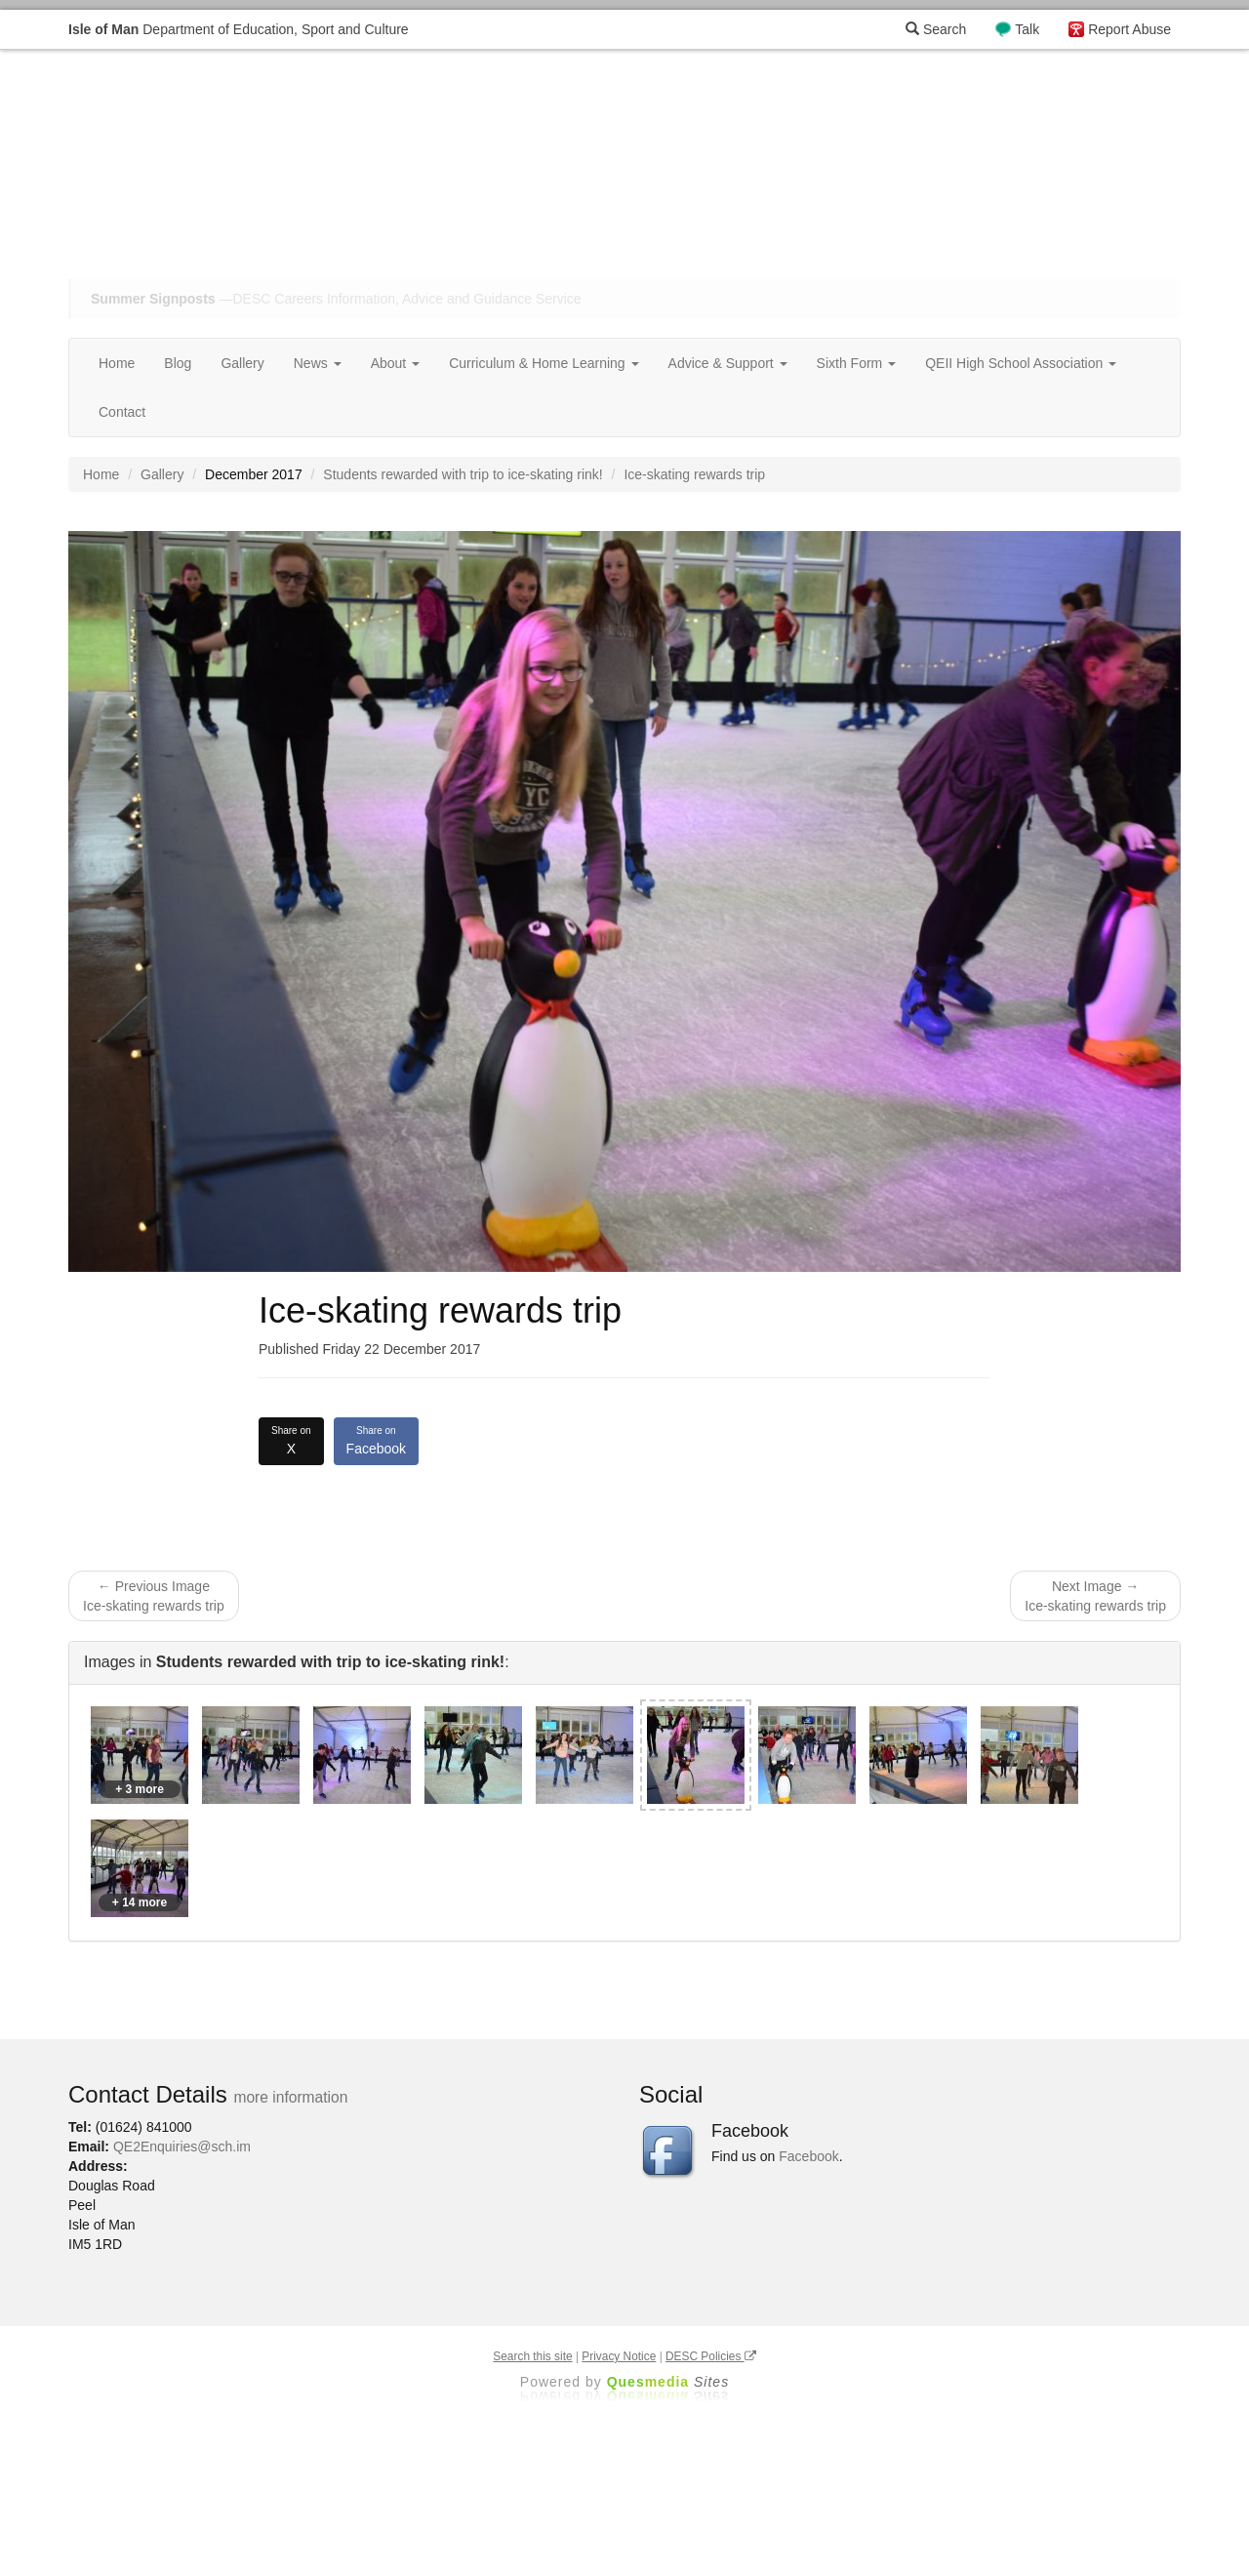 The image size is (1249, 2576). Describe the element at coordinates (619, 2356) in the screenshot. I see `Privacy Notice` at that location.